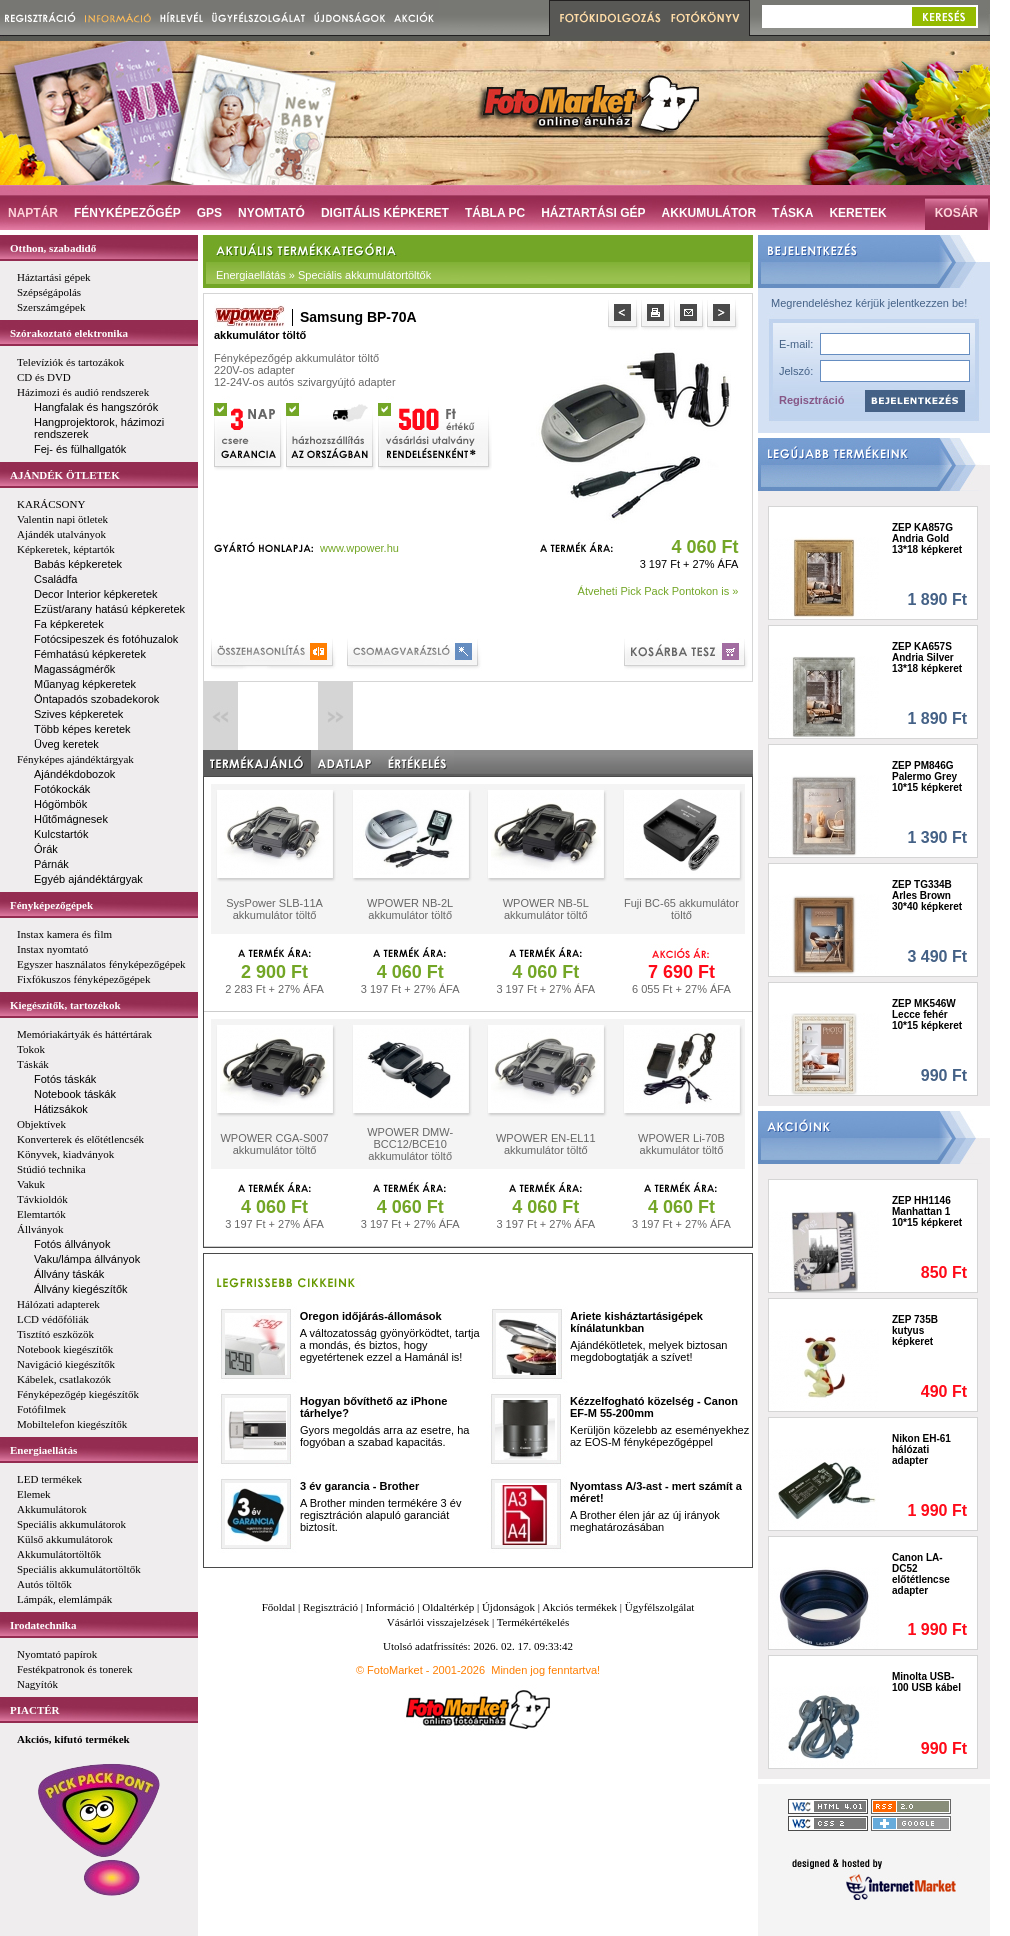  I want to click on Akciós termékek, so click(579, 1607).